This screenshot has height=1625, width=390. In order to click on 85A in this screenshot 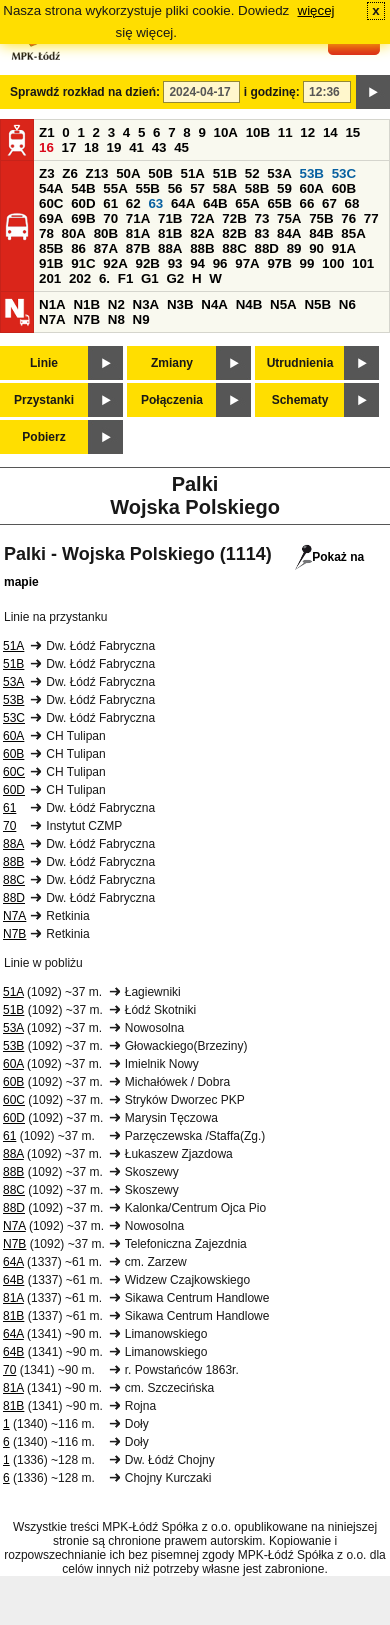, I will do `click(353, 233)`.